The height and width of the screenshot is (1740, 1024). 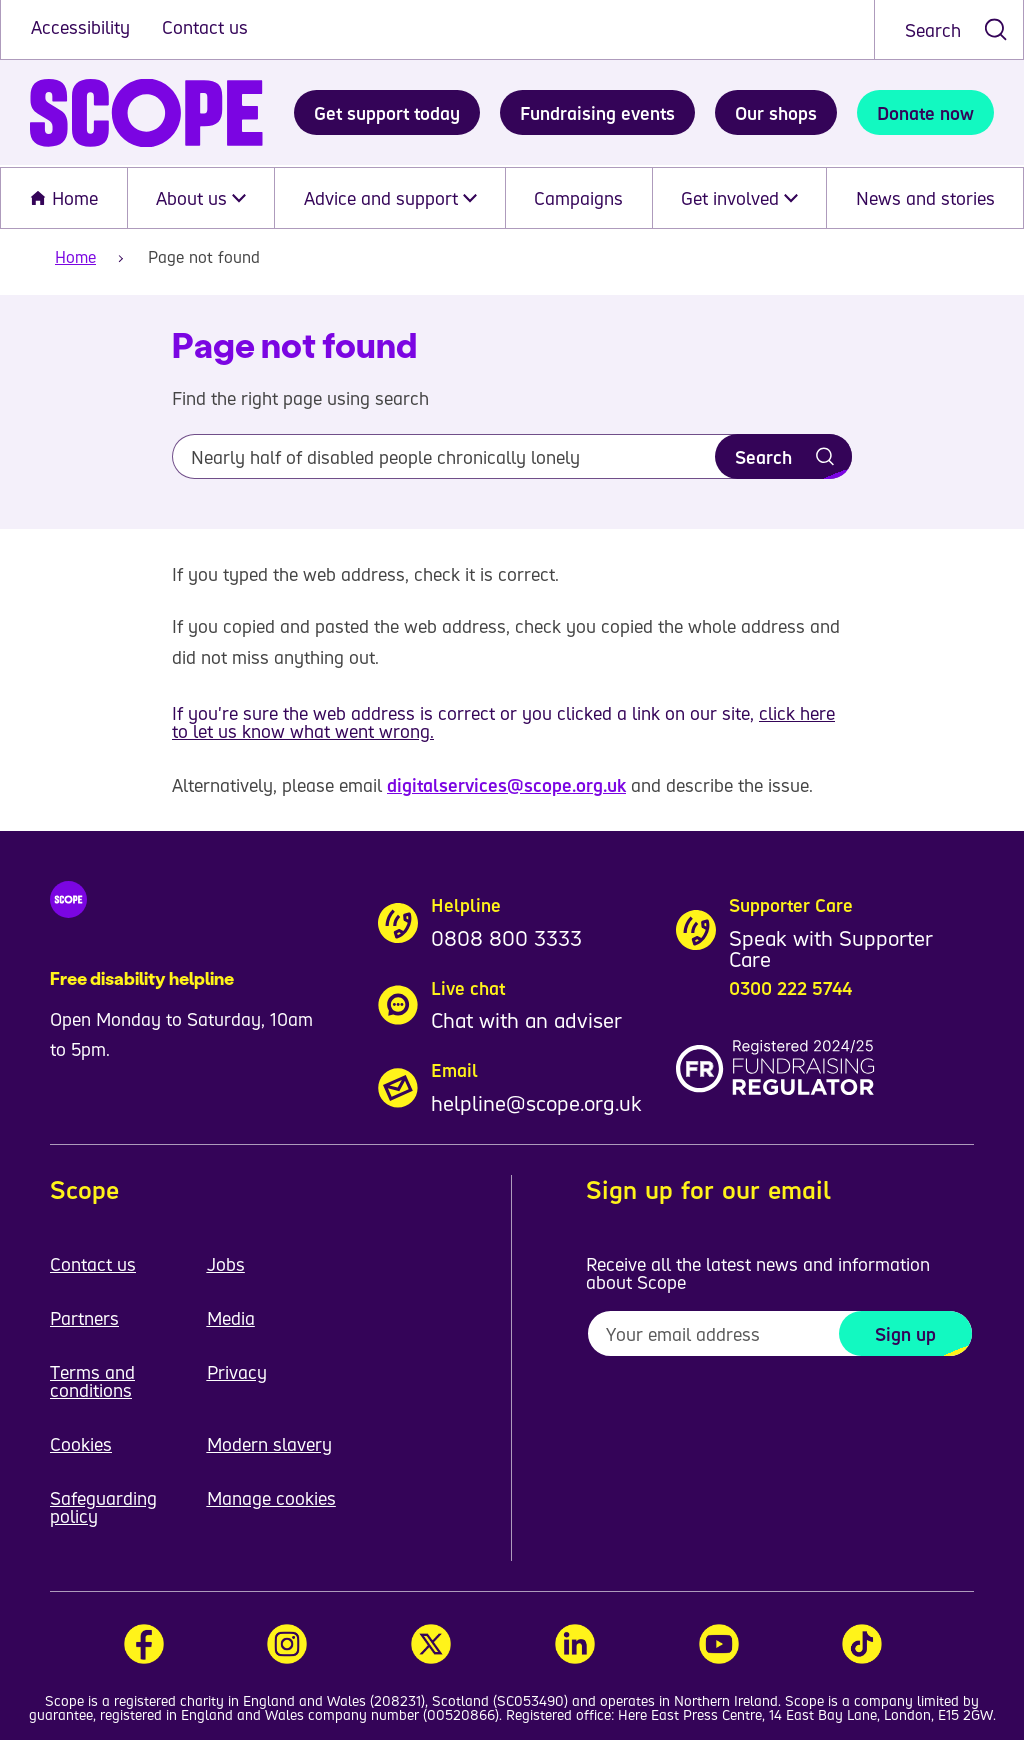 I want to click on News and stories, so click(x=925, y=198).